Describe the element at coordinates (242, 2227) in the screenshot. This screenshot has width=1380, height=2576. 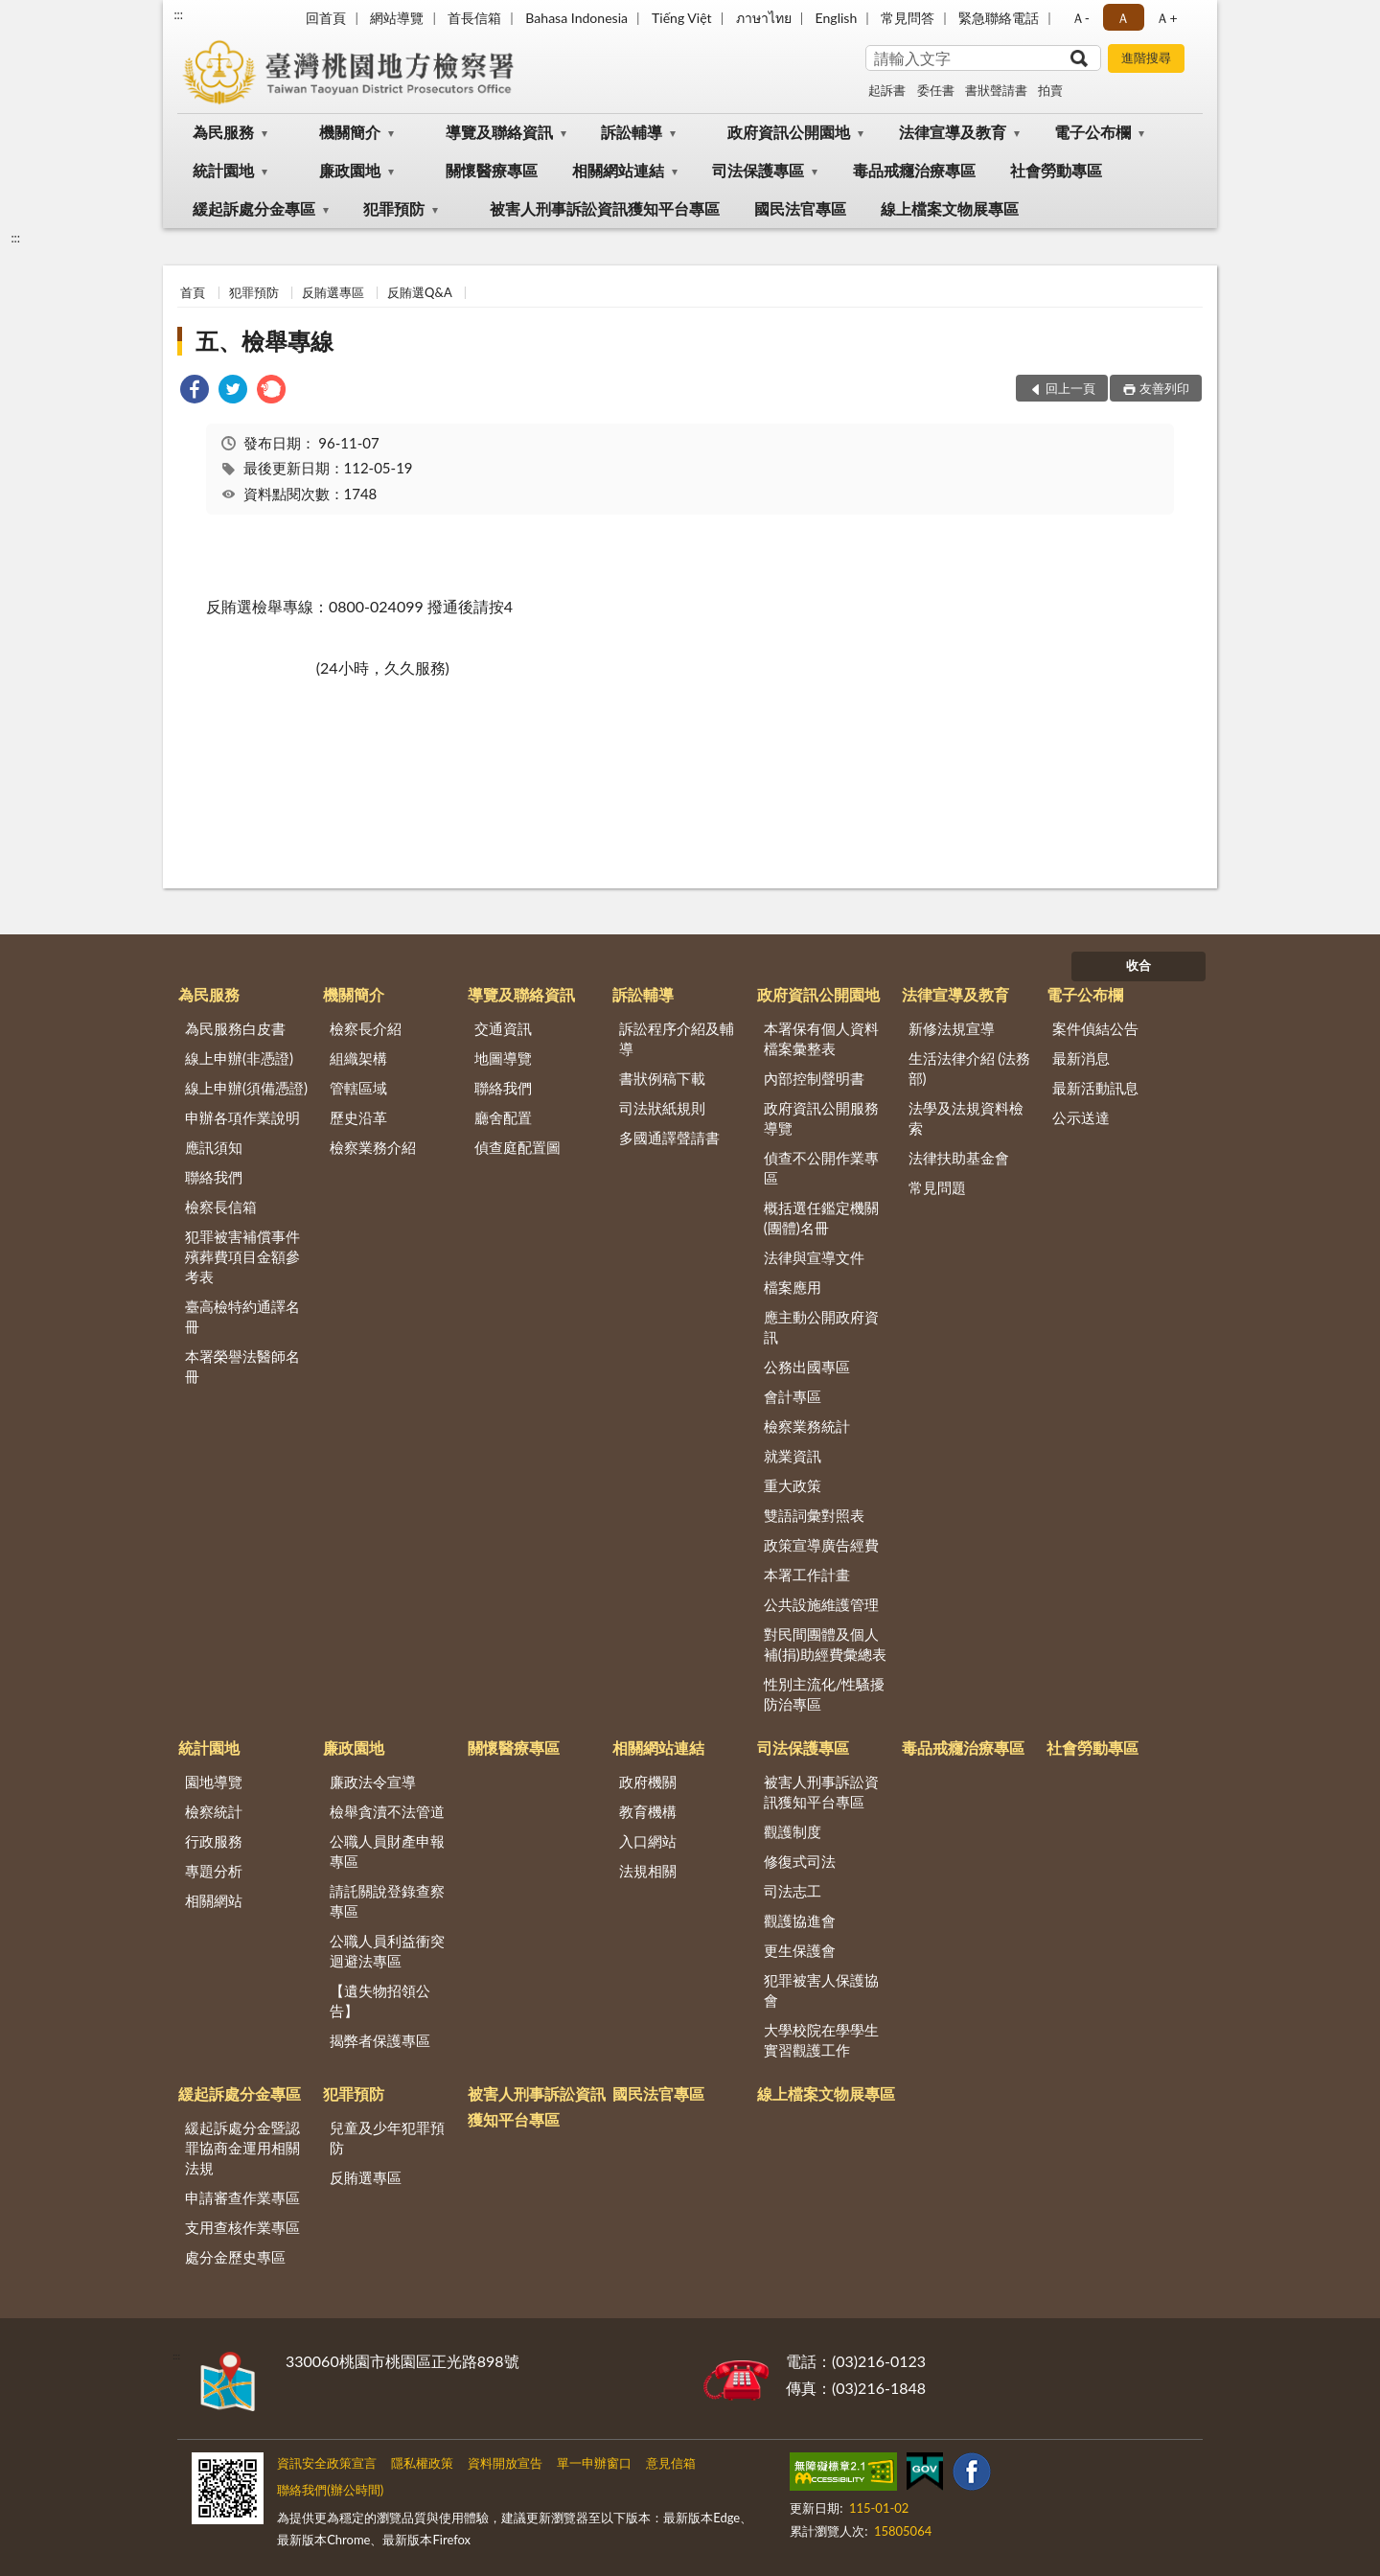
I see `支用查核作業專區` at that location.